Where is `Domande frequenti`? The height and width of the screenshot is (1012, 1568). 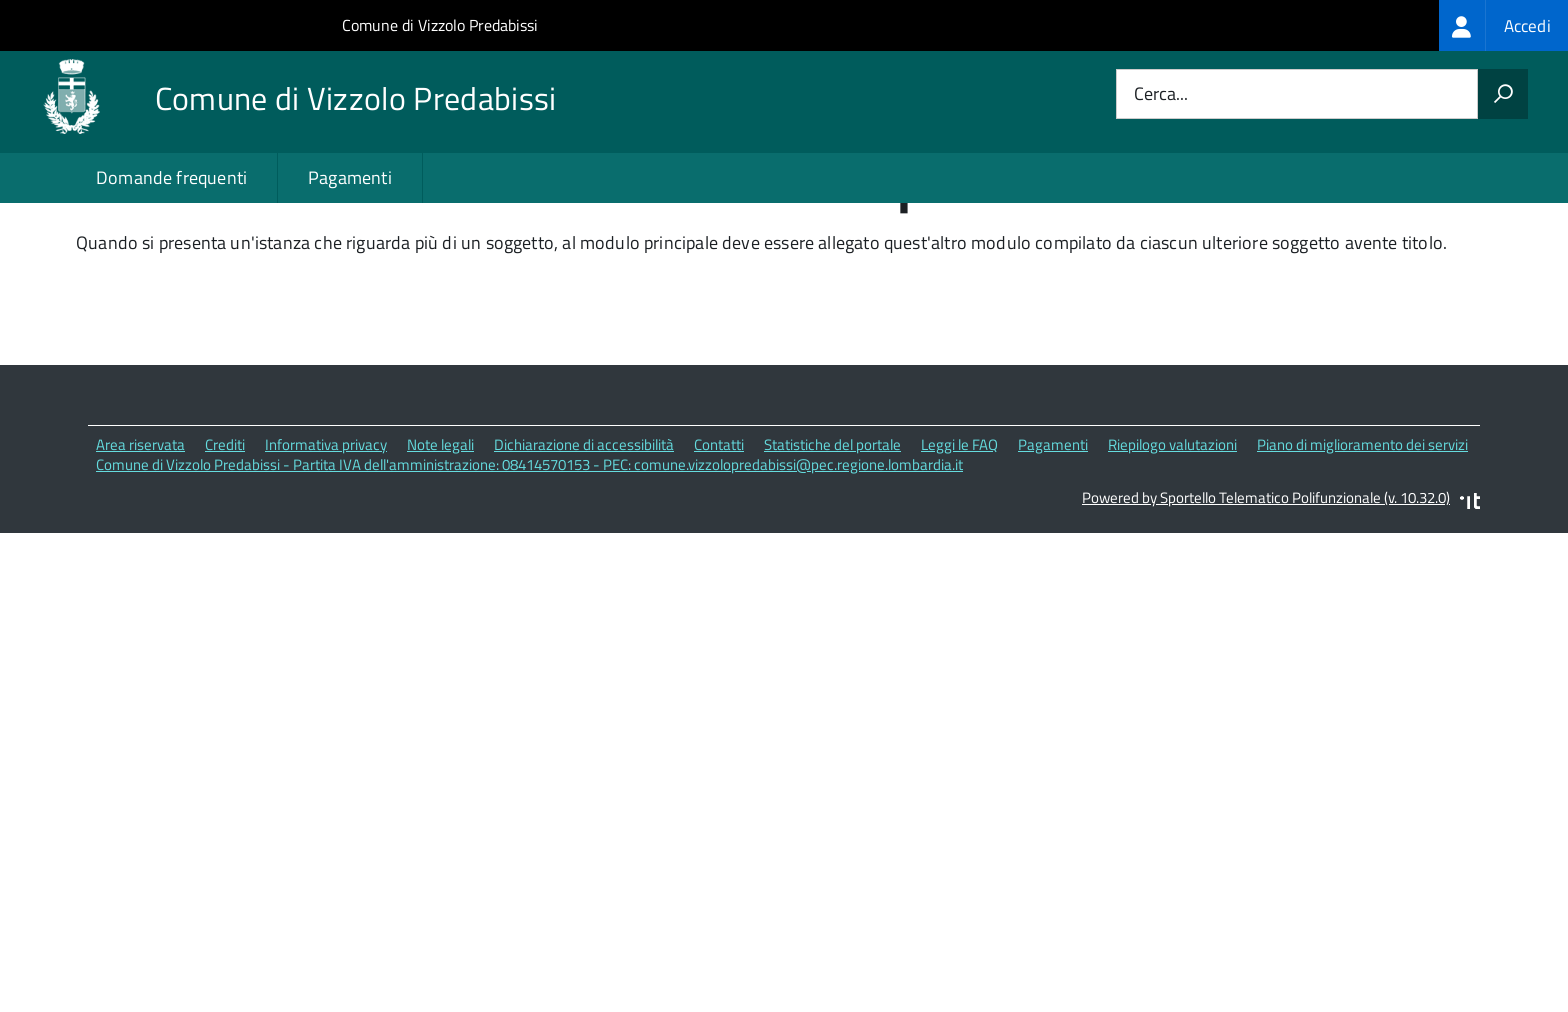 Domande frequenti is located at coordinates (171, 177).